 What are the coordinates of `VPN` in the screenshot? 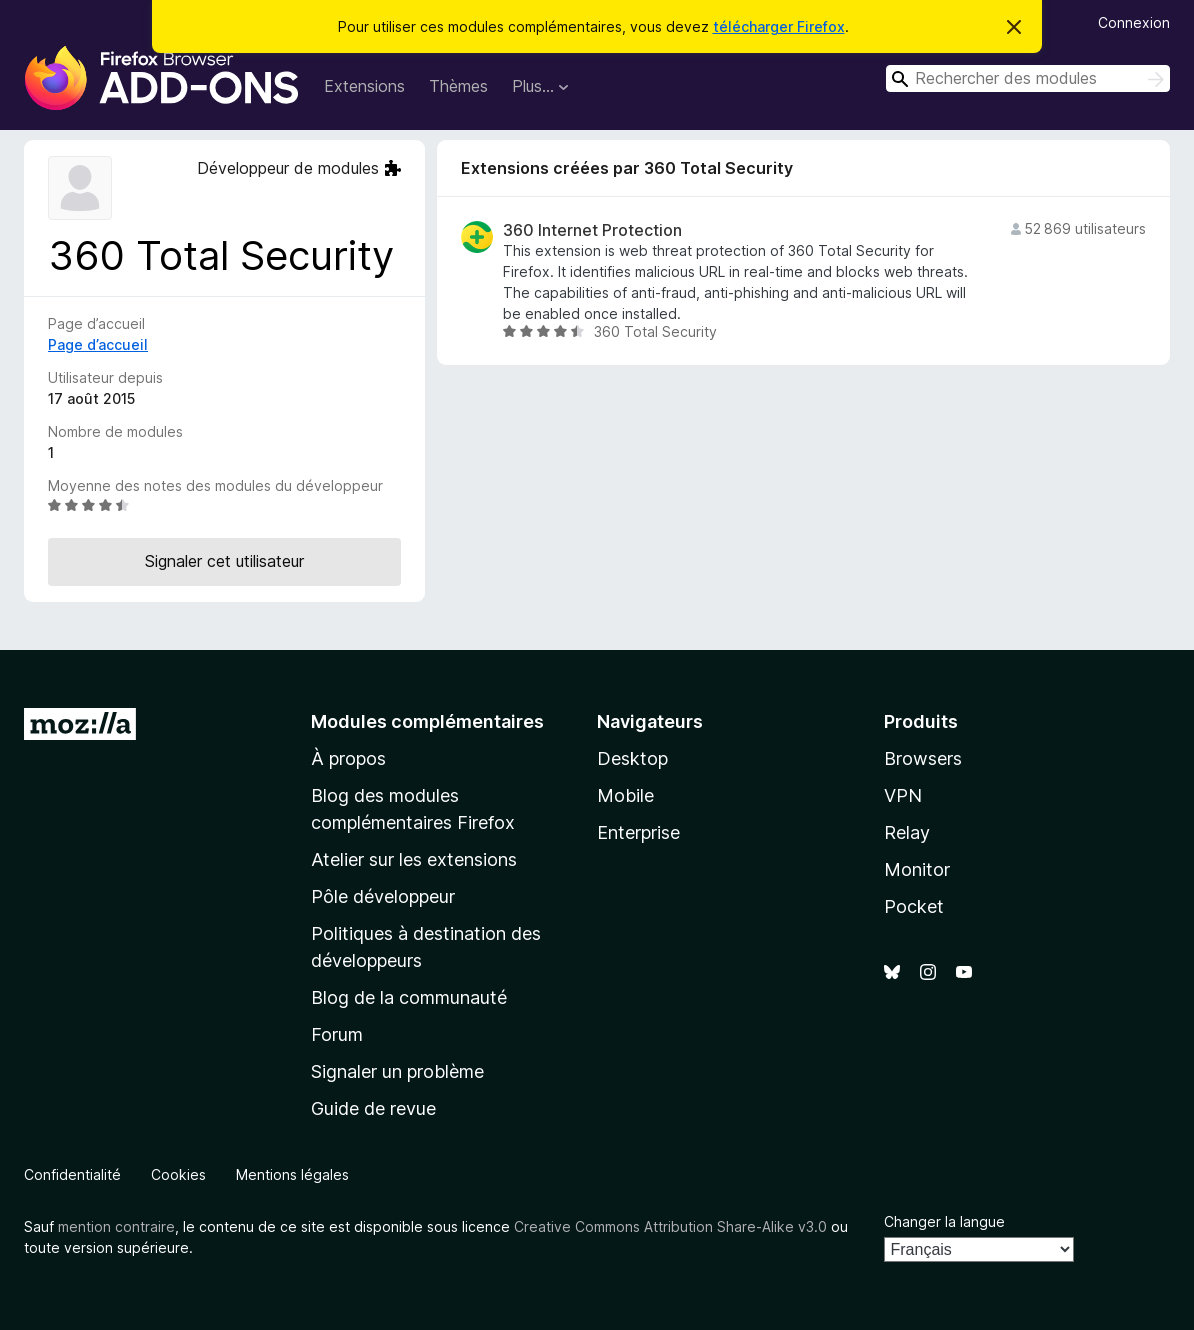 It's located at (903, 795).